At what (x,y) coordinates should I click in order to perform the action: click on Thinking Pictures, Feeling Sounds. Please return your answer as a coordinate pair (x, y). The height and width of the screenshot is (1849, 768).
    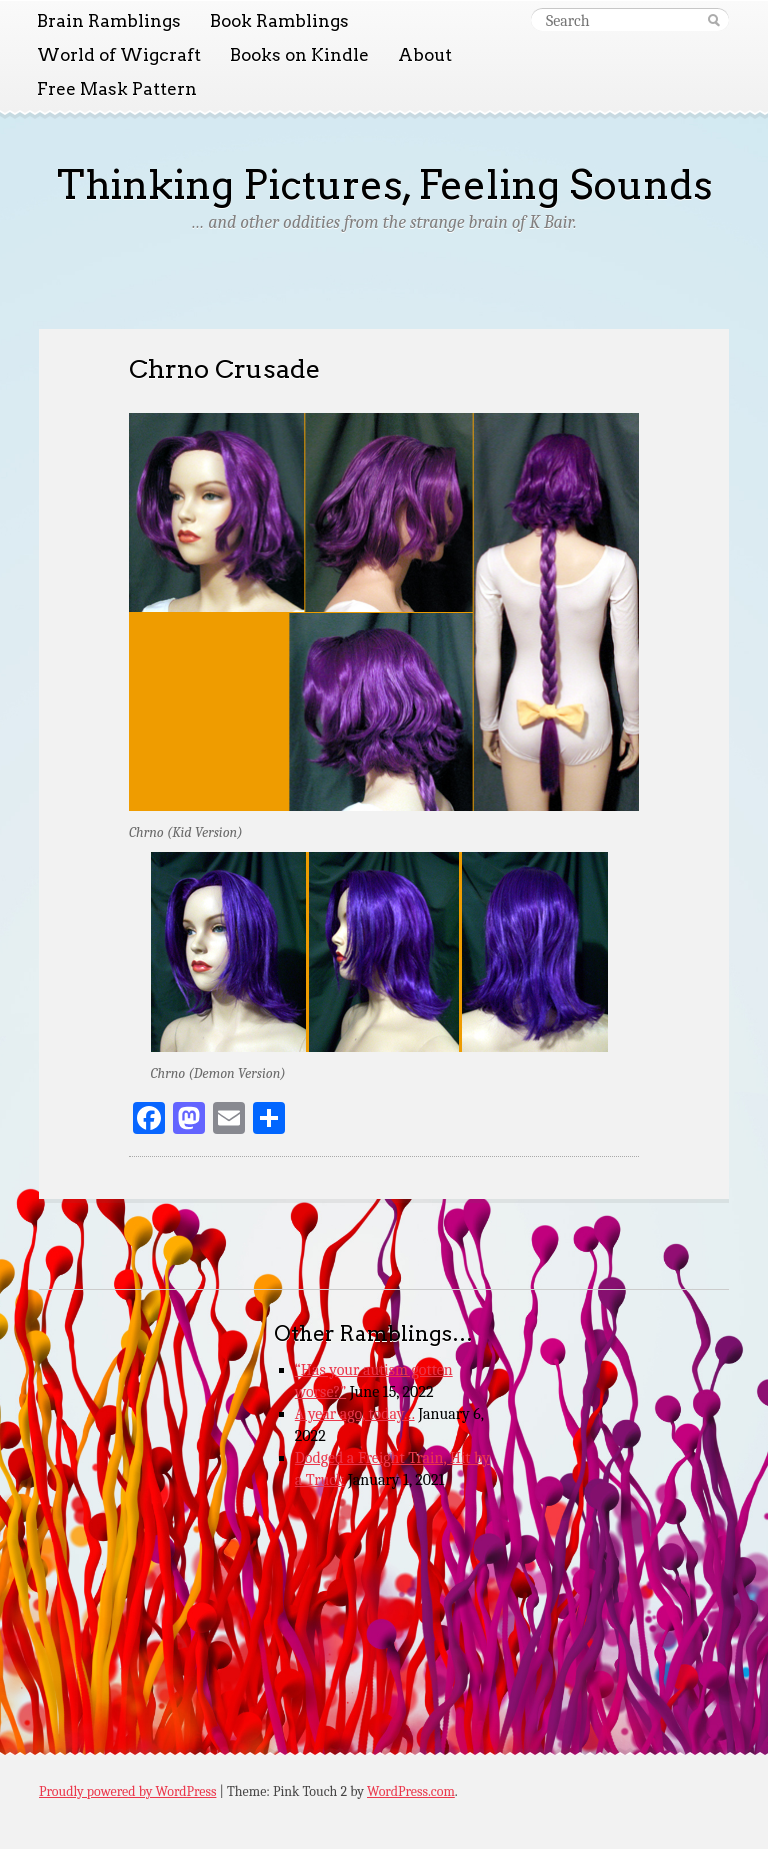
    Looking at the image, I should click on (384, 185).